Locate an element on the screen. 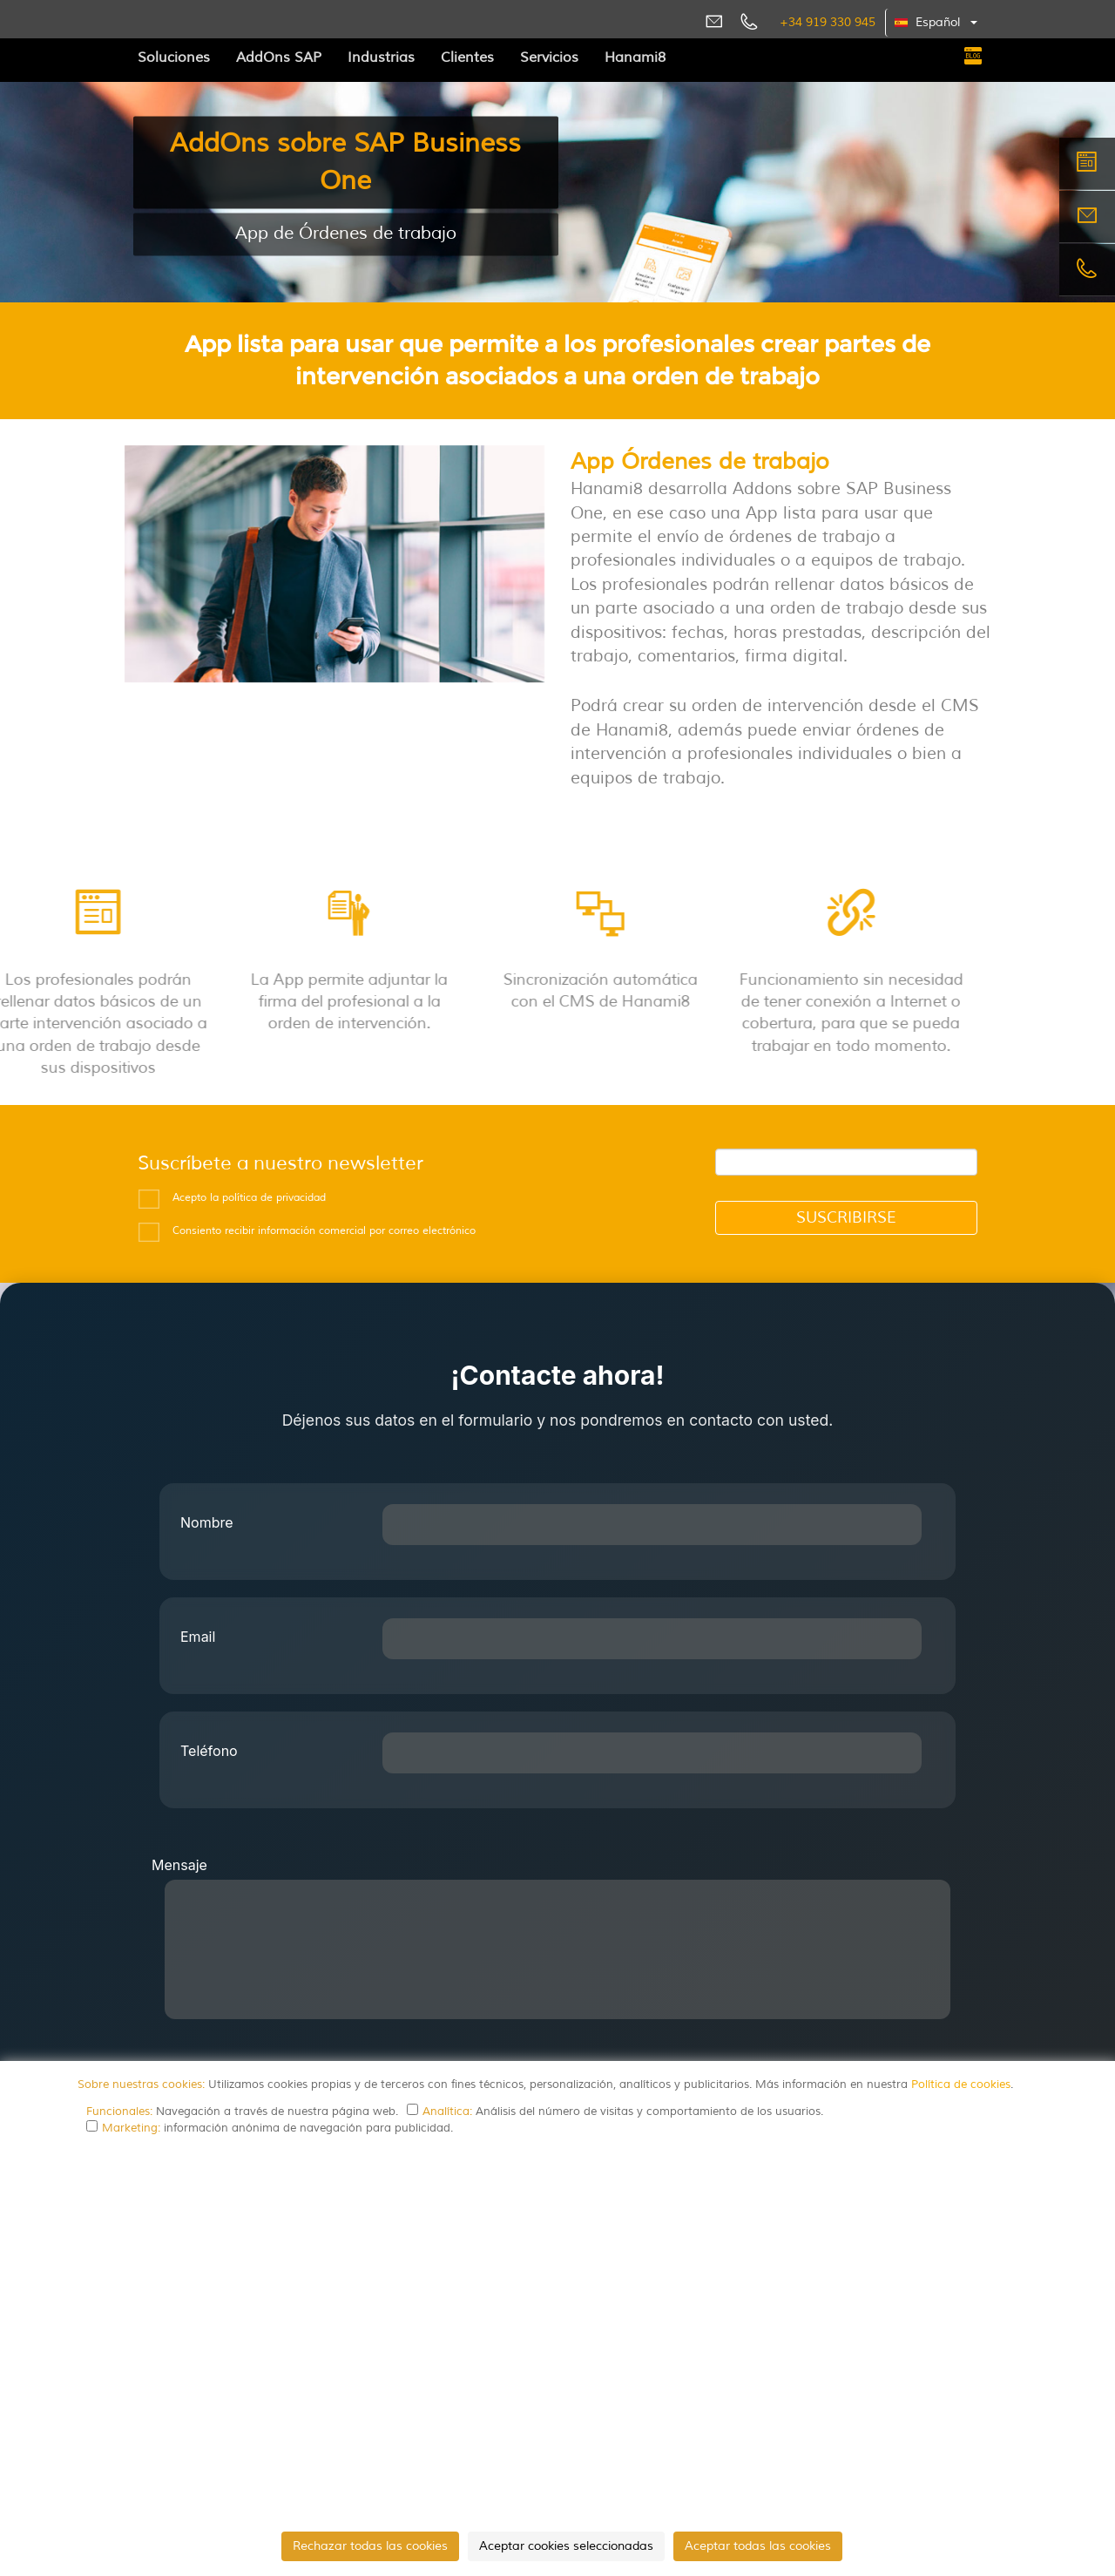 The width and height of the screenshot is (1115, 2576). Hanami8 is located at coordinates (635, 57).